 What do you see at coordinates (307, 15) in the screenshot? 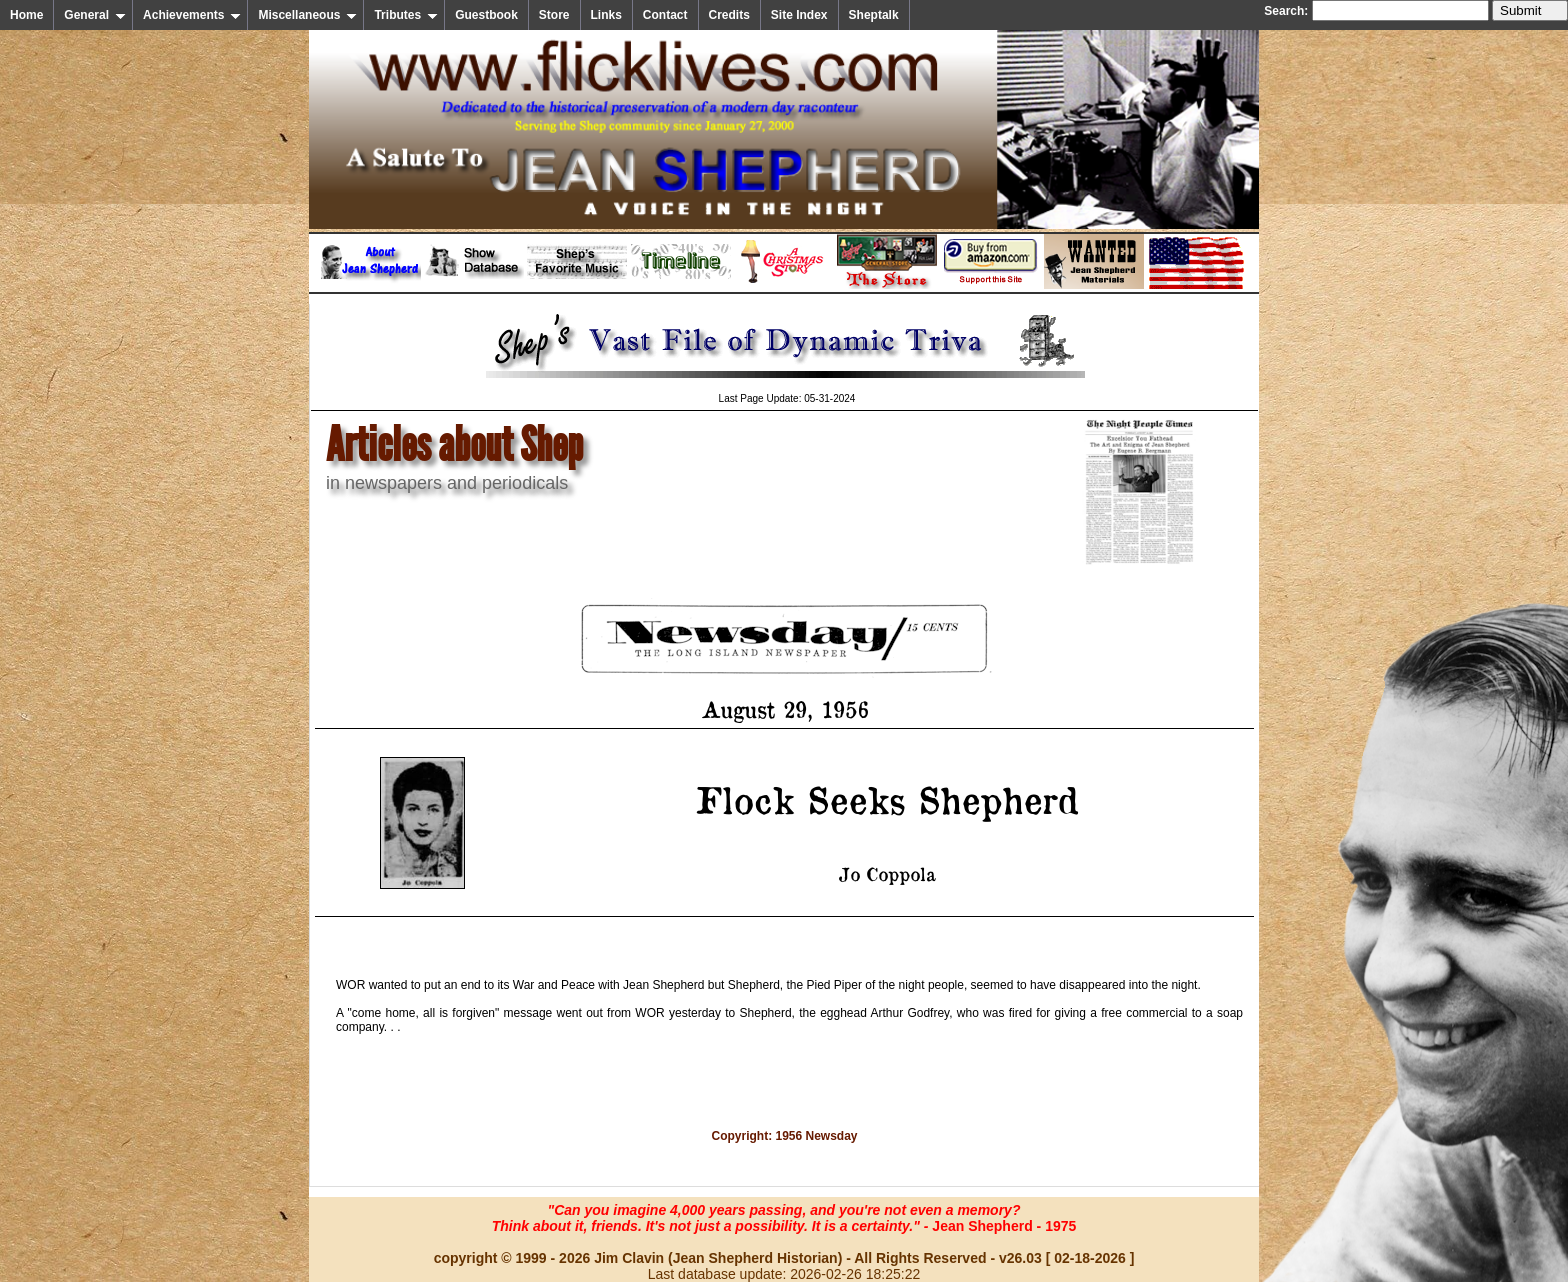
I see `Miscellaneous` at bounding box center [307, 15].